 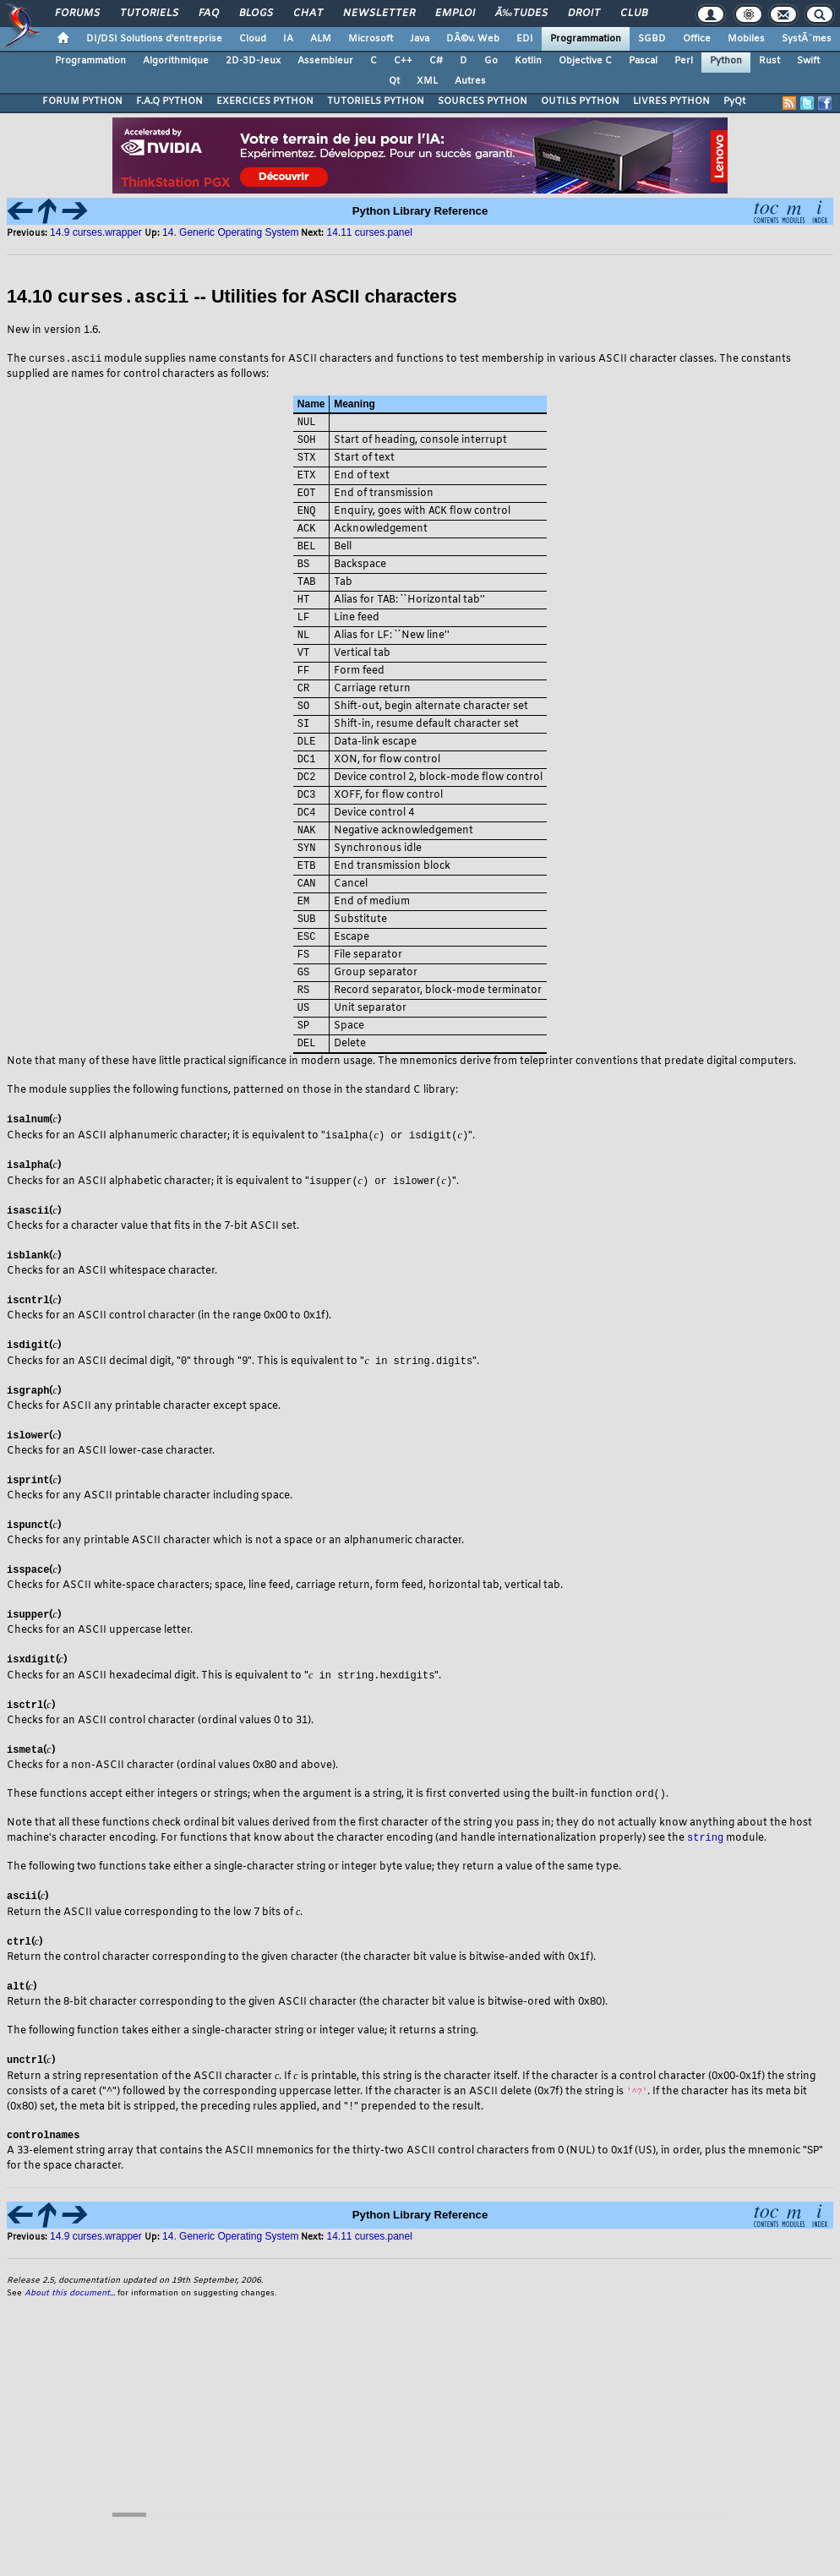 I want to click on DI/DSI Solutions d'entreprise, so click(x=154, y=39).